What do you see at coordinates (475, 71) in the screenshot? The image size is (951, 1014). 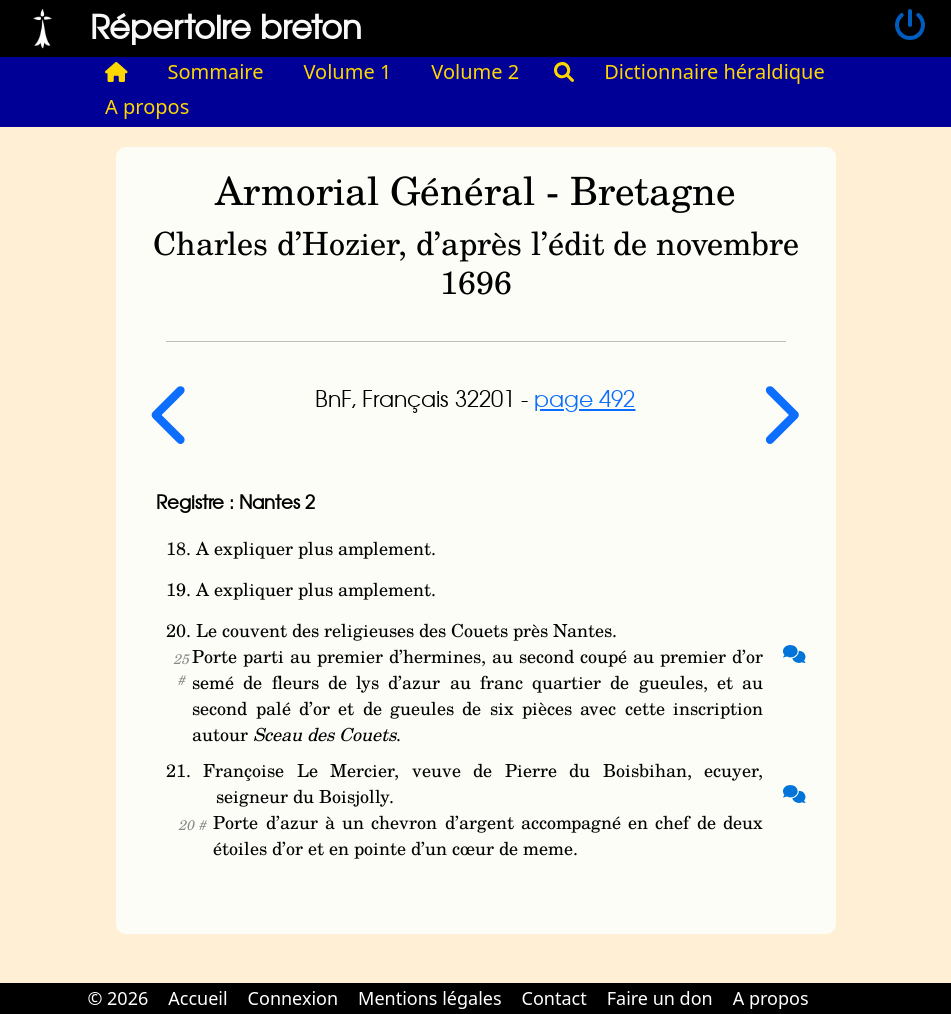 I see `Volume 2` at bounding box center [475, 71].